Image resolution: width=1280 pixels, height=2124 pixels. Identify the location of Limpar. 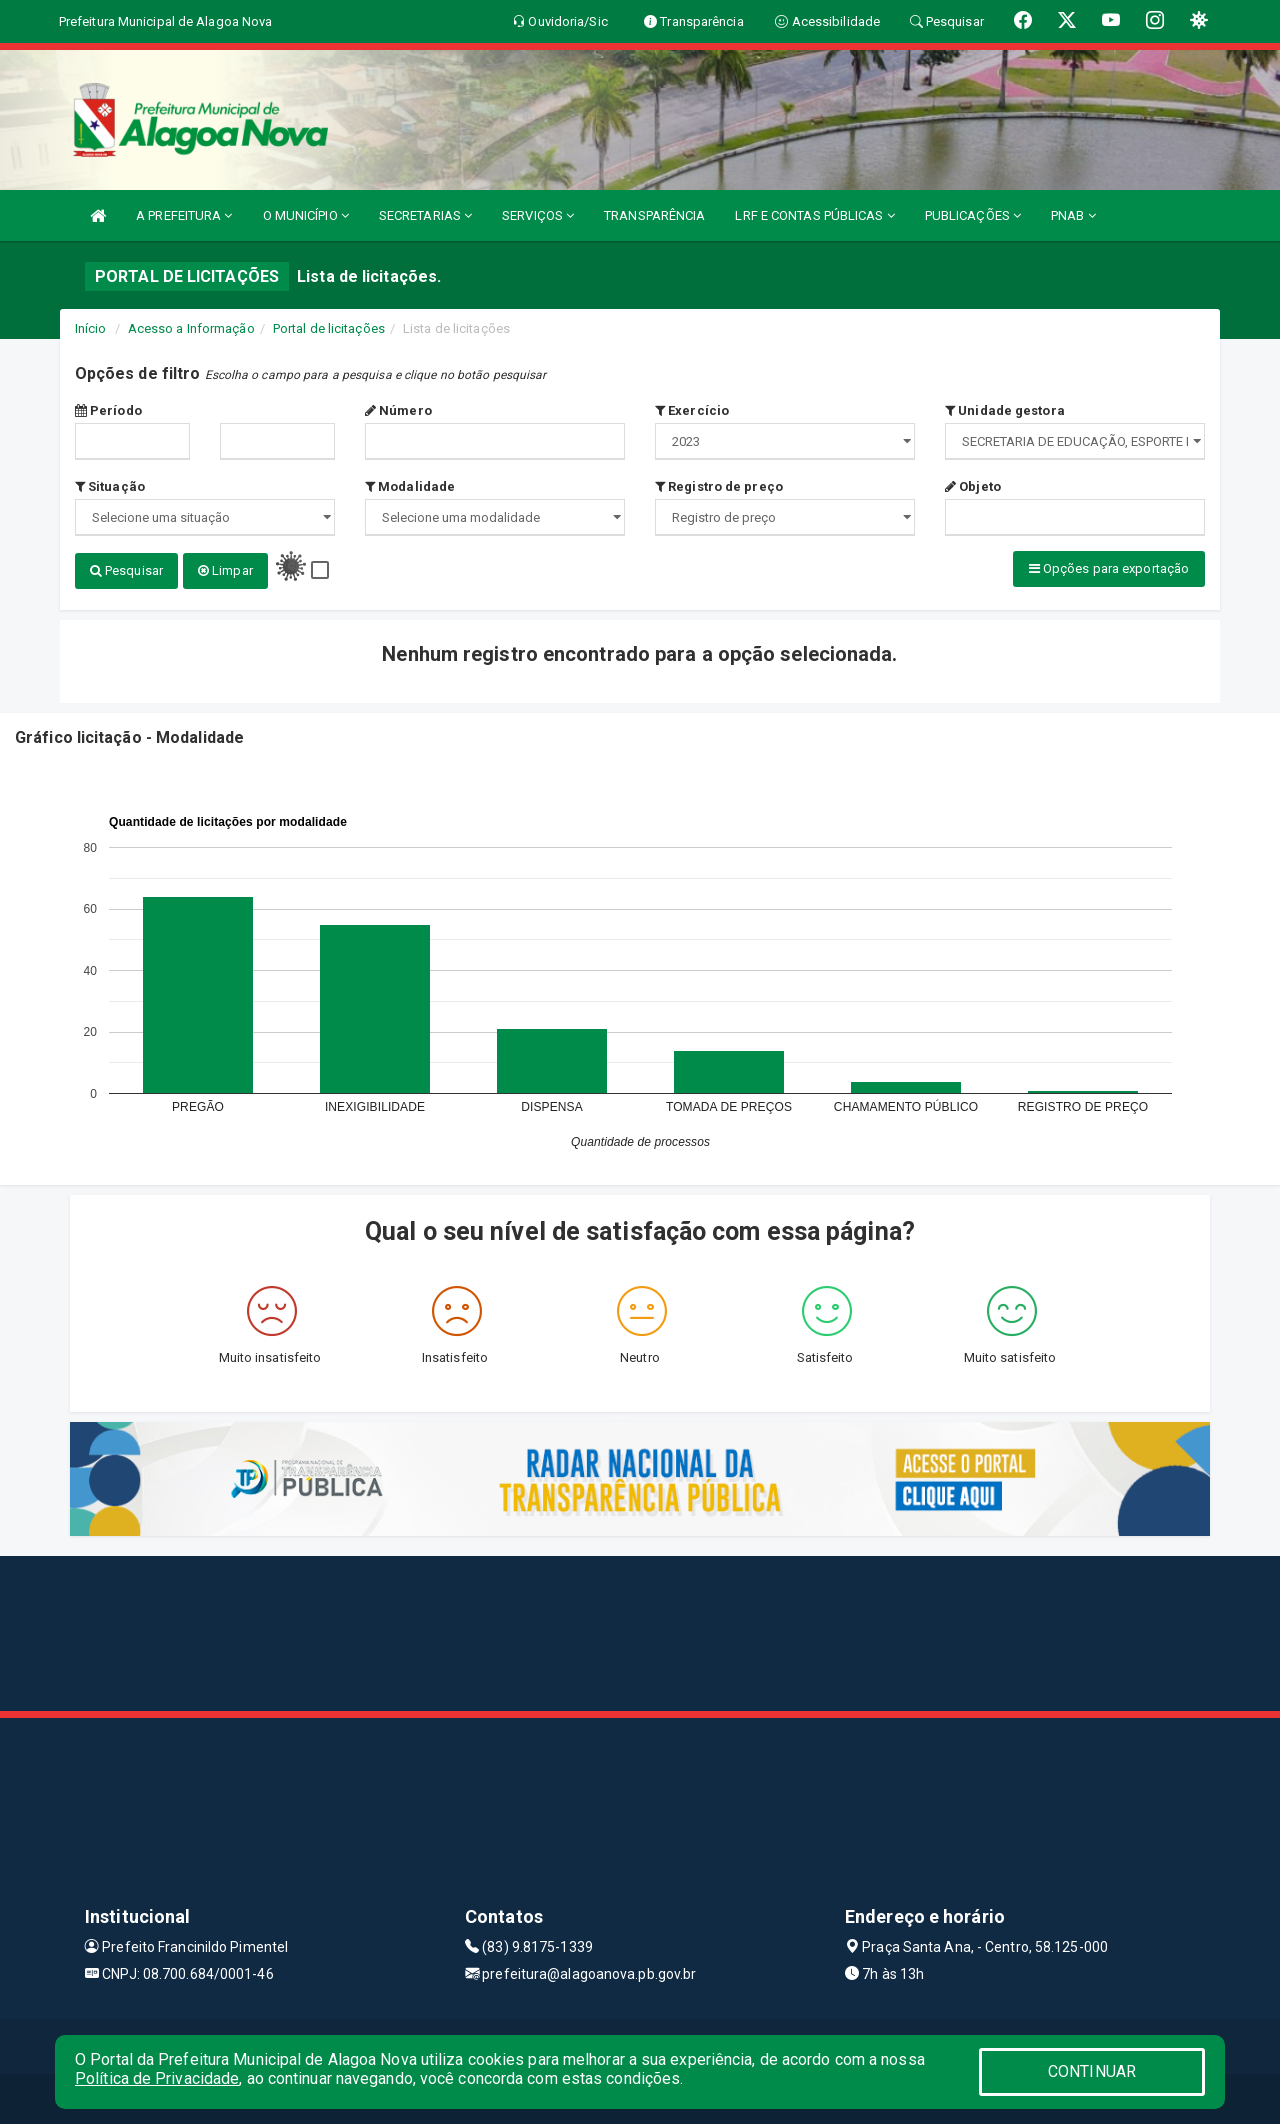
(225, 570).